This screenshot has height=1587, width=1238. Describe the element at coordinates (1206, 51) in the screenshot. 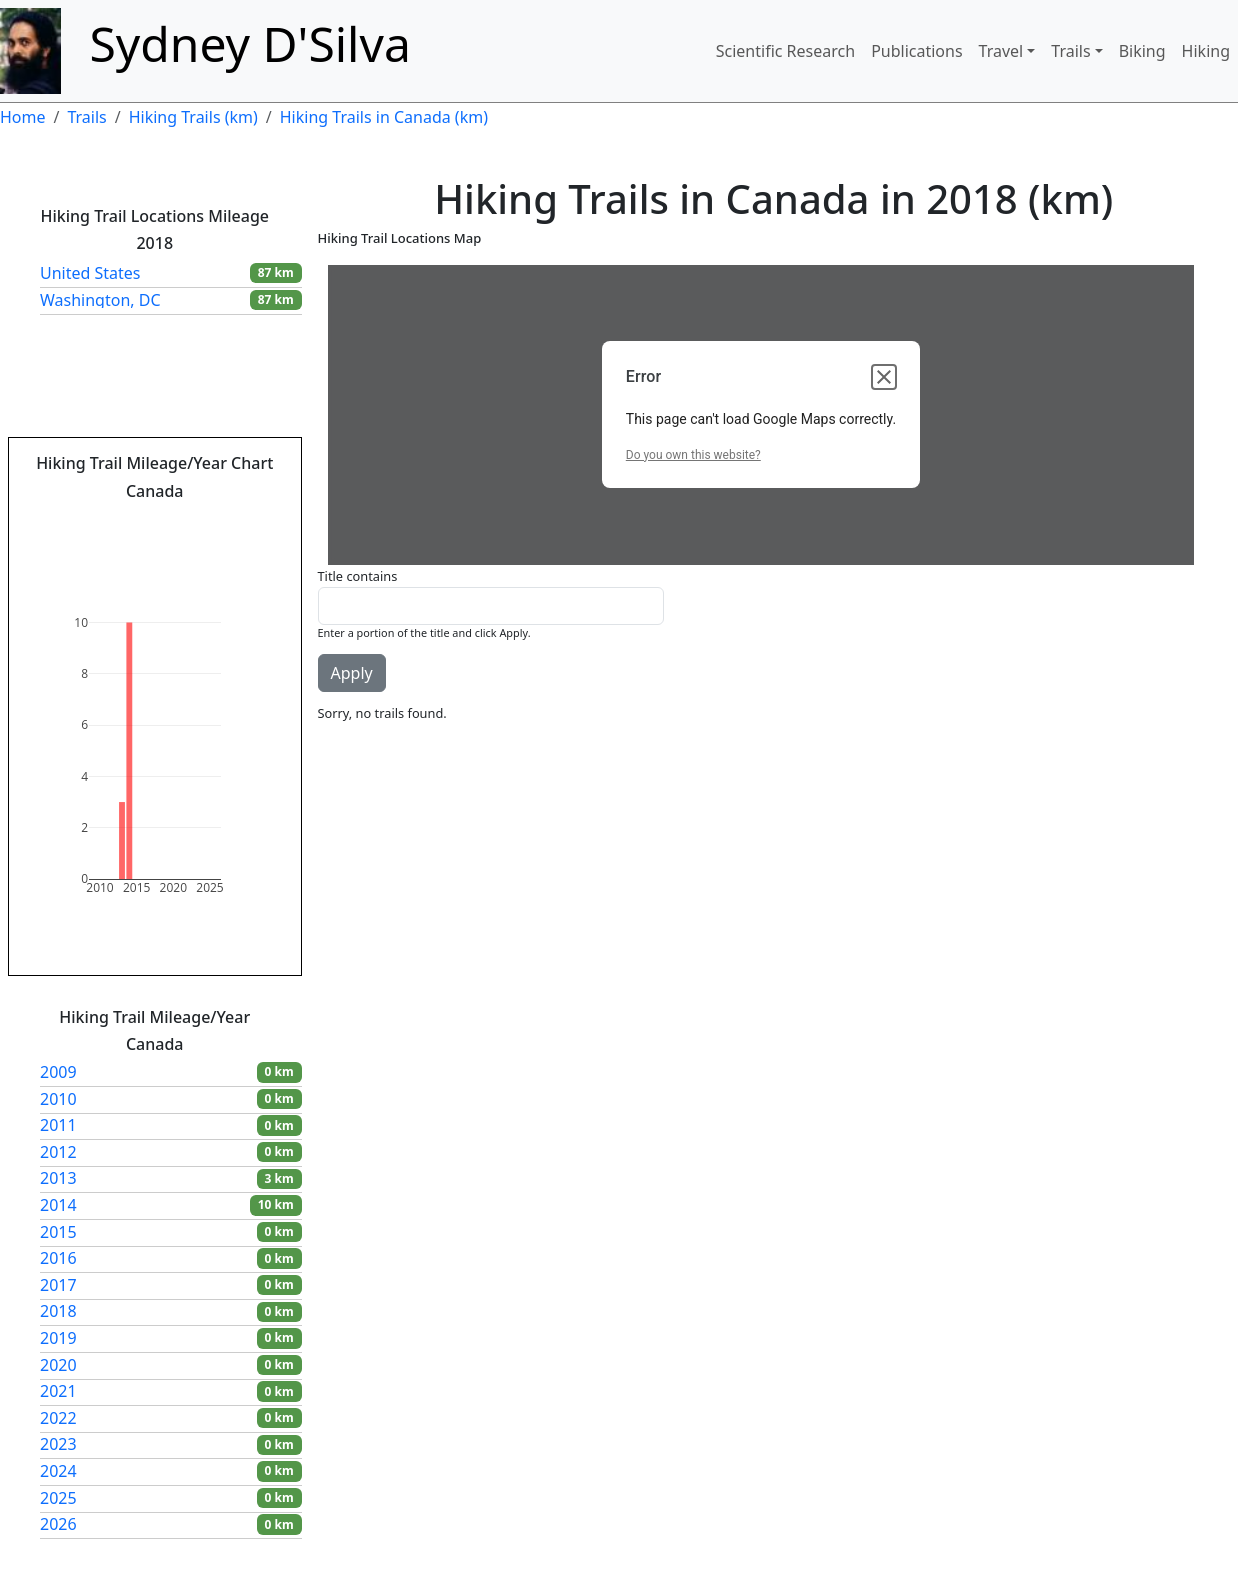

I see `Hiking` at that location.